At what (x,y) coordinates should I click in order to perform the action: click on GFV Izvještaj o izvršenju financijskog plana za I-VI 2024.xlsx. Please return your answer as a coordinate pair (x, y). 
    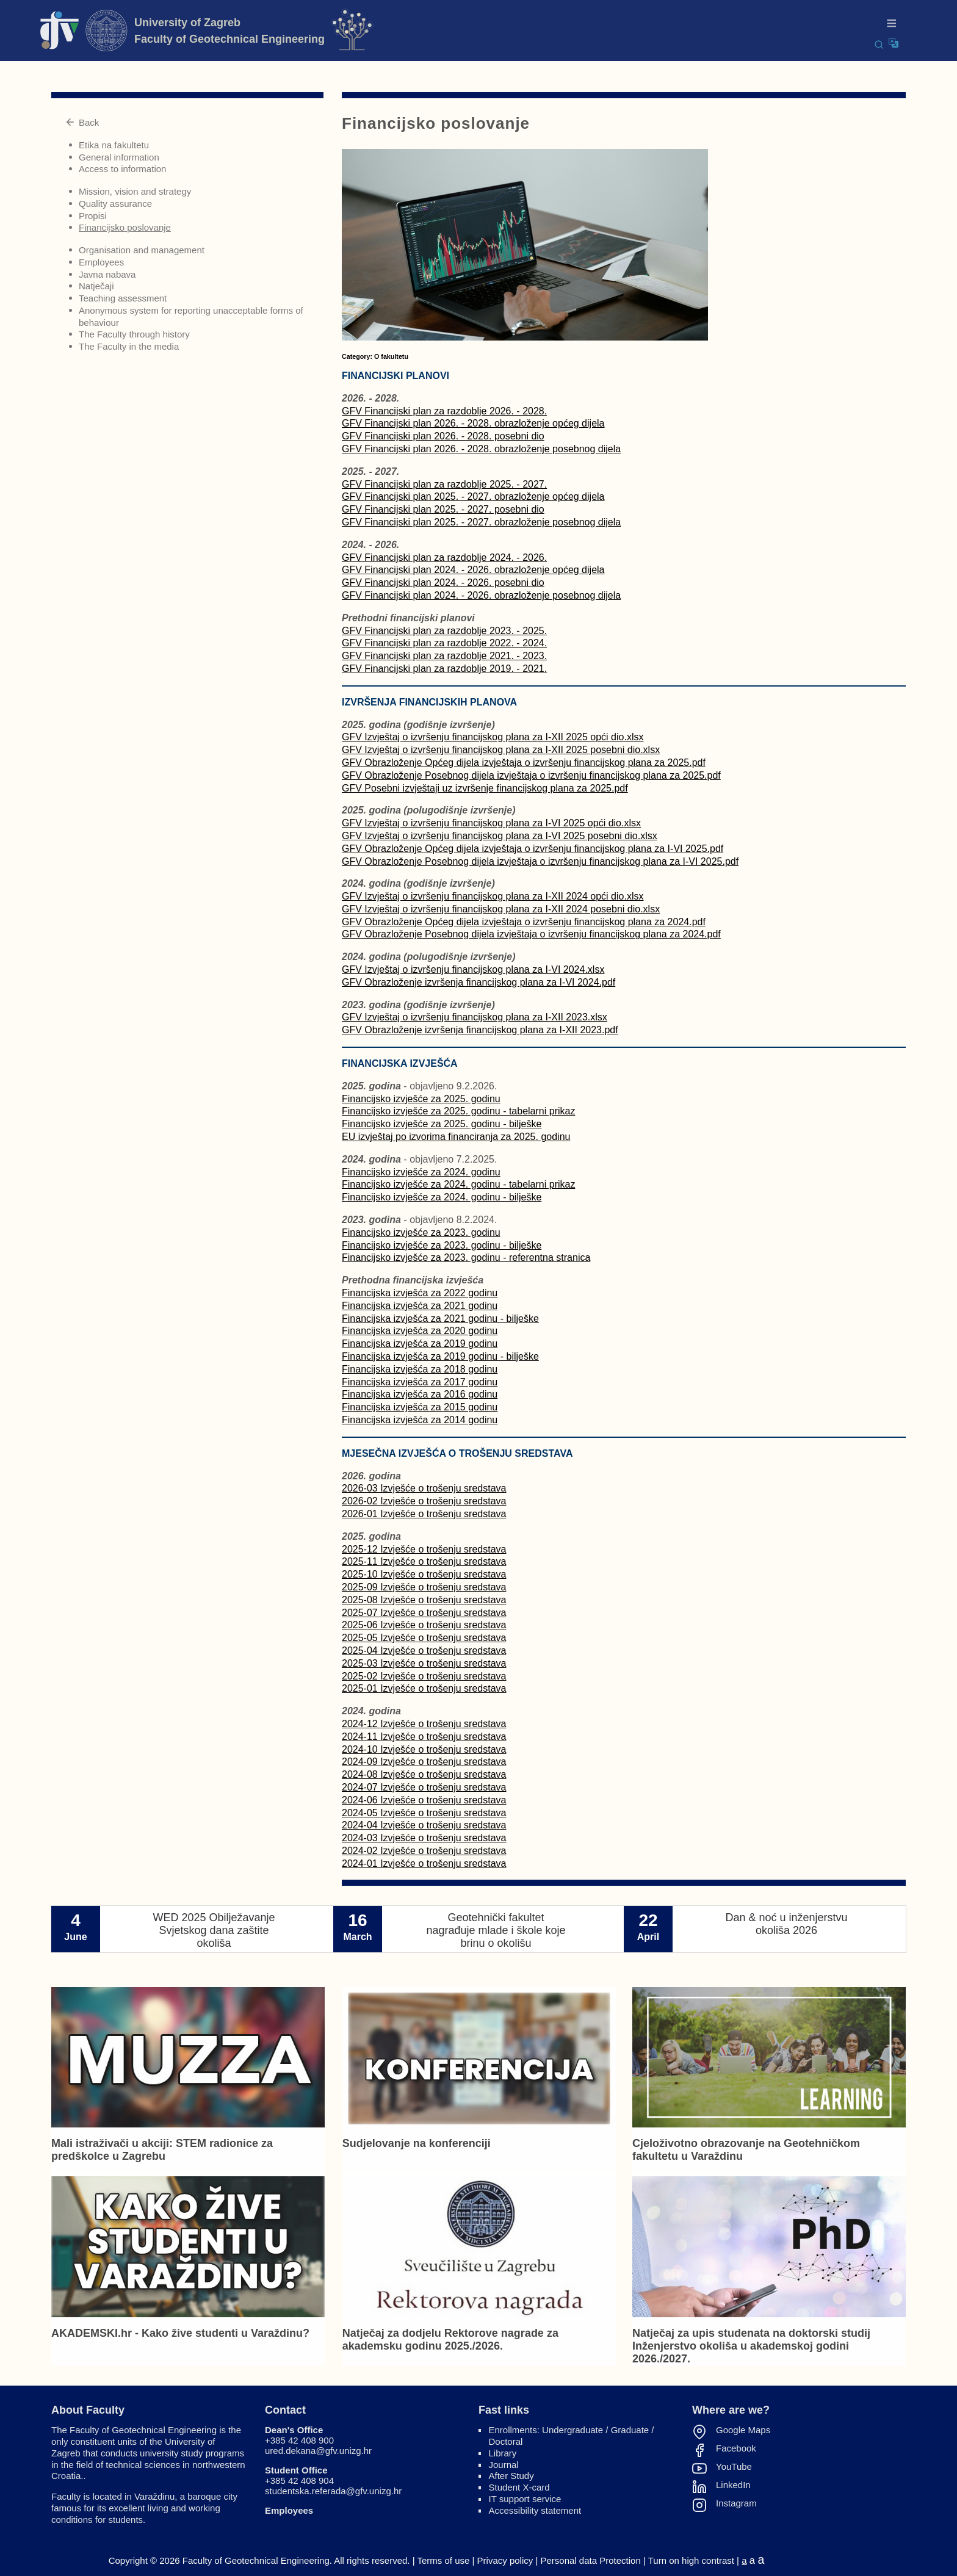
    Looking at the image, I should click on (473, 969).